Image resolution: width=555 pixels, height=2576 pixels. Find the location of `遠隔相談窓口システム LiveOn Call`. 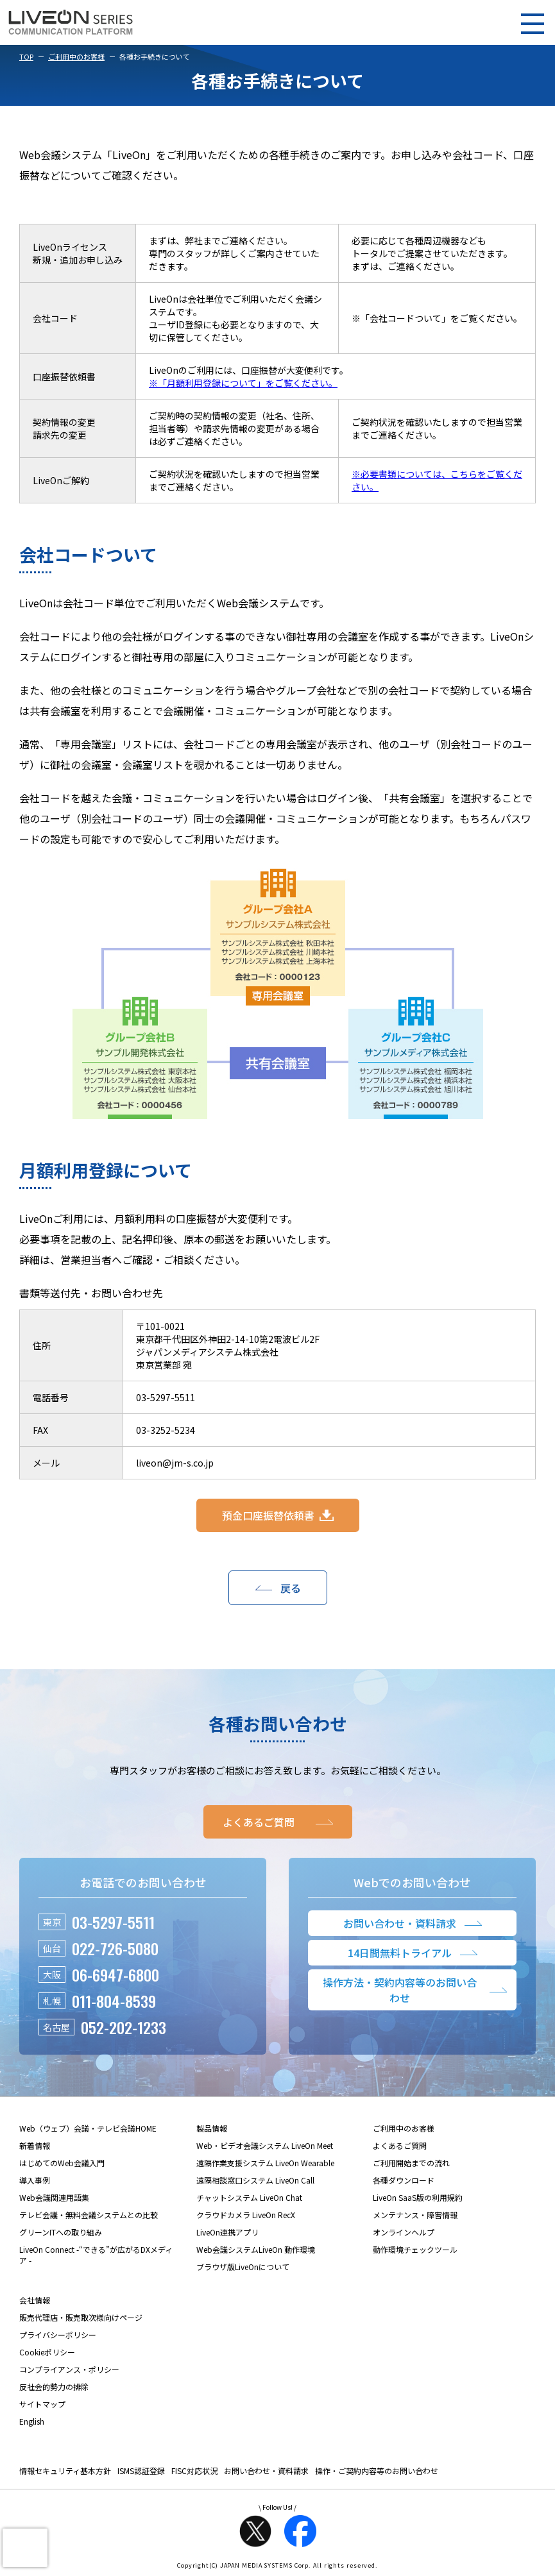

遠隔相談窓口システム LiveOn Call is located at coordinates (255, 2180).